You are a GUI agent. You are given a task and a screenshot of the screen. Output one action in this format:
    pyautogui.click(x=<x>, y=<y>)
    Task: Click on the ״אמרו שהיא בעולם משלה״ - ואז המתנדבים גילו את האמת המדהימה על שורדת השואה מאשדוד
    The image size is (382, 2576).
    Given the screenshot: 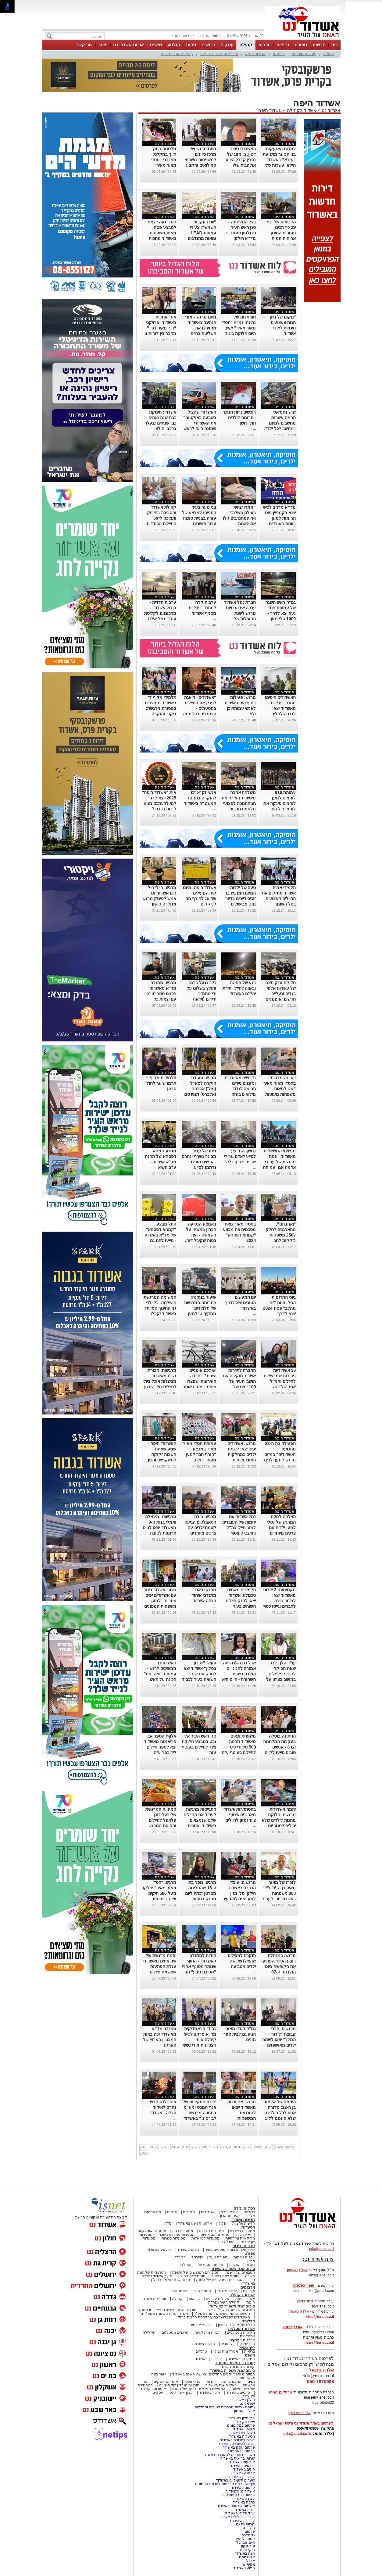 What is the action you would take?
    pyautogui.click(x=239, y=524)
    